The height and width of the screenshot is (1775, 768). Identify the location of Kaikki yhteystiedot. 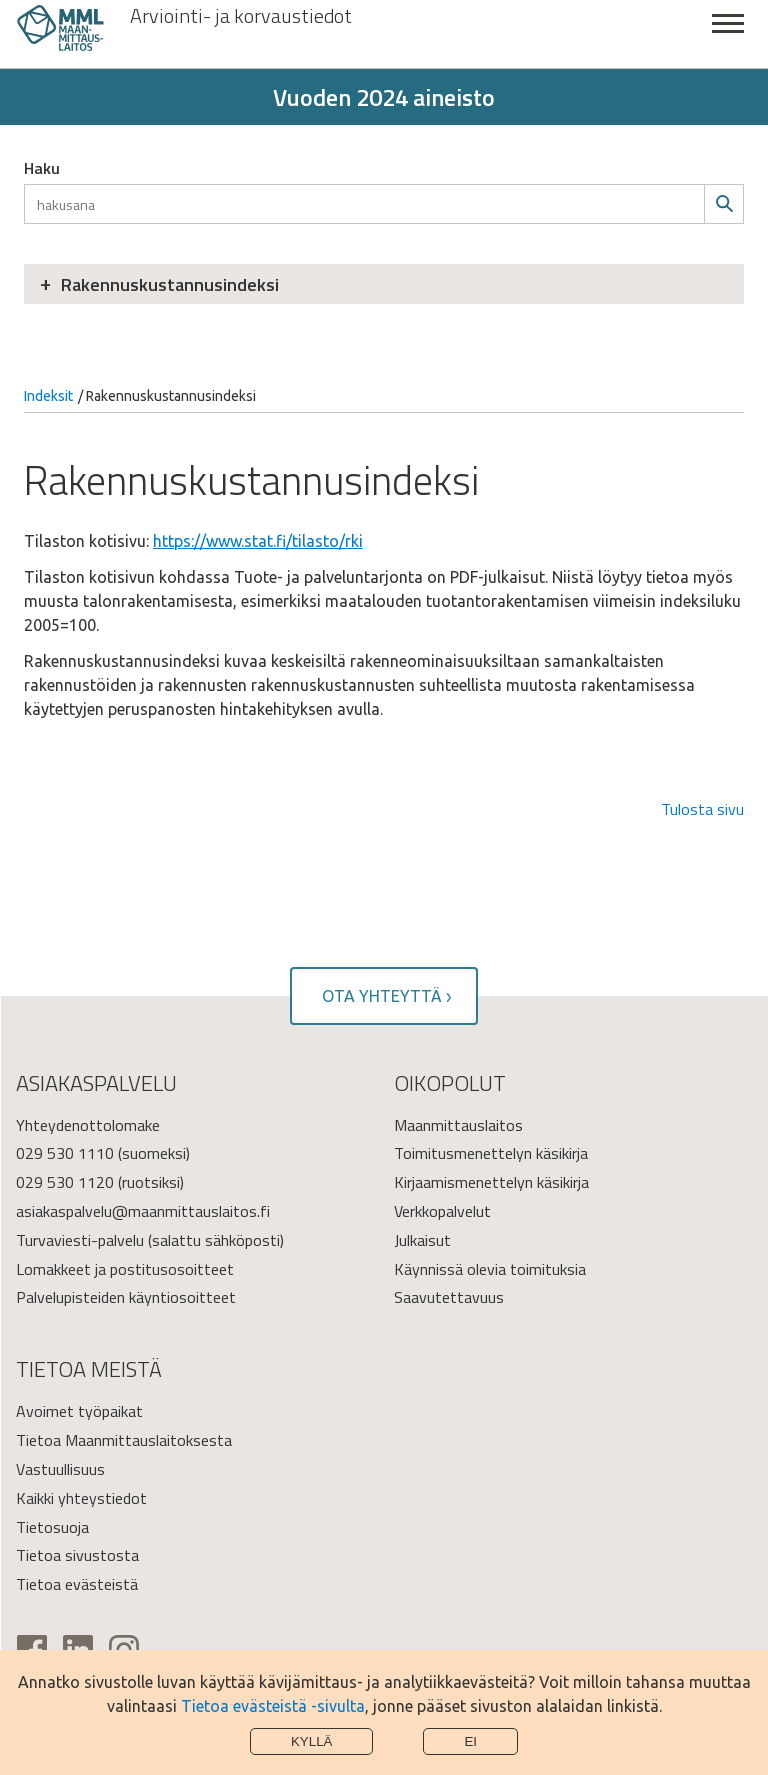
(81, 1498).